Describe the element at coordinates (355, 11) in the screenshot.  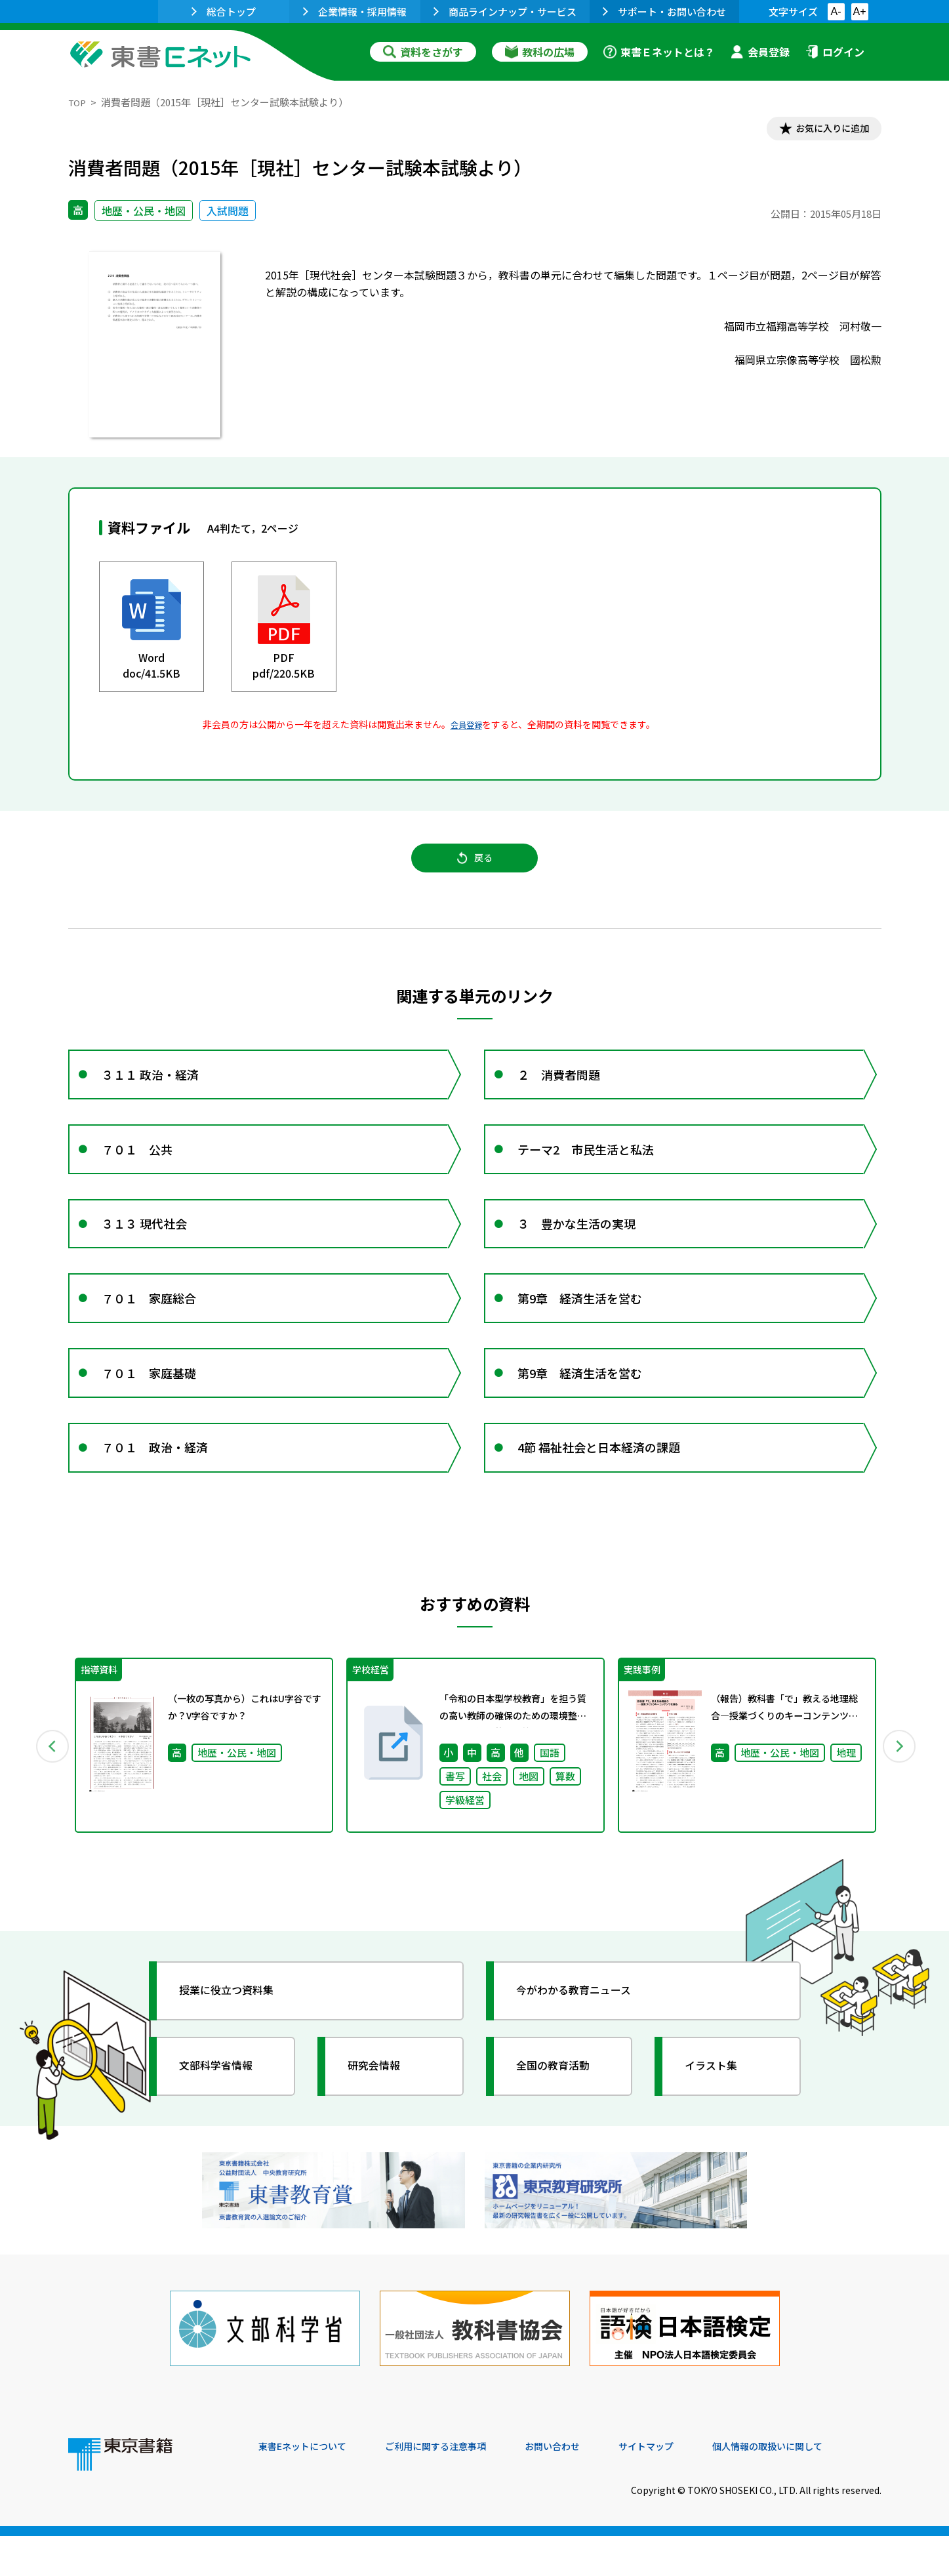
I see `企業情報・採用情報` at that location.